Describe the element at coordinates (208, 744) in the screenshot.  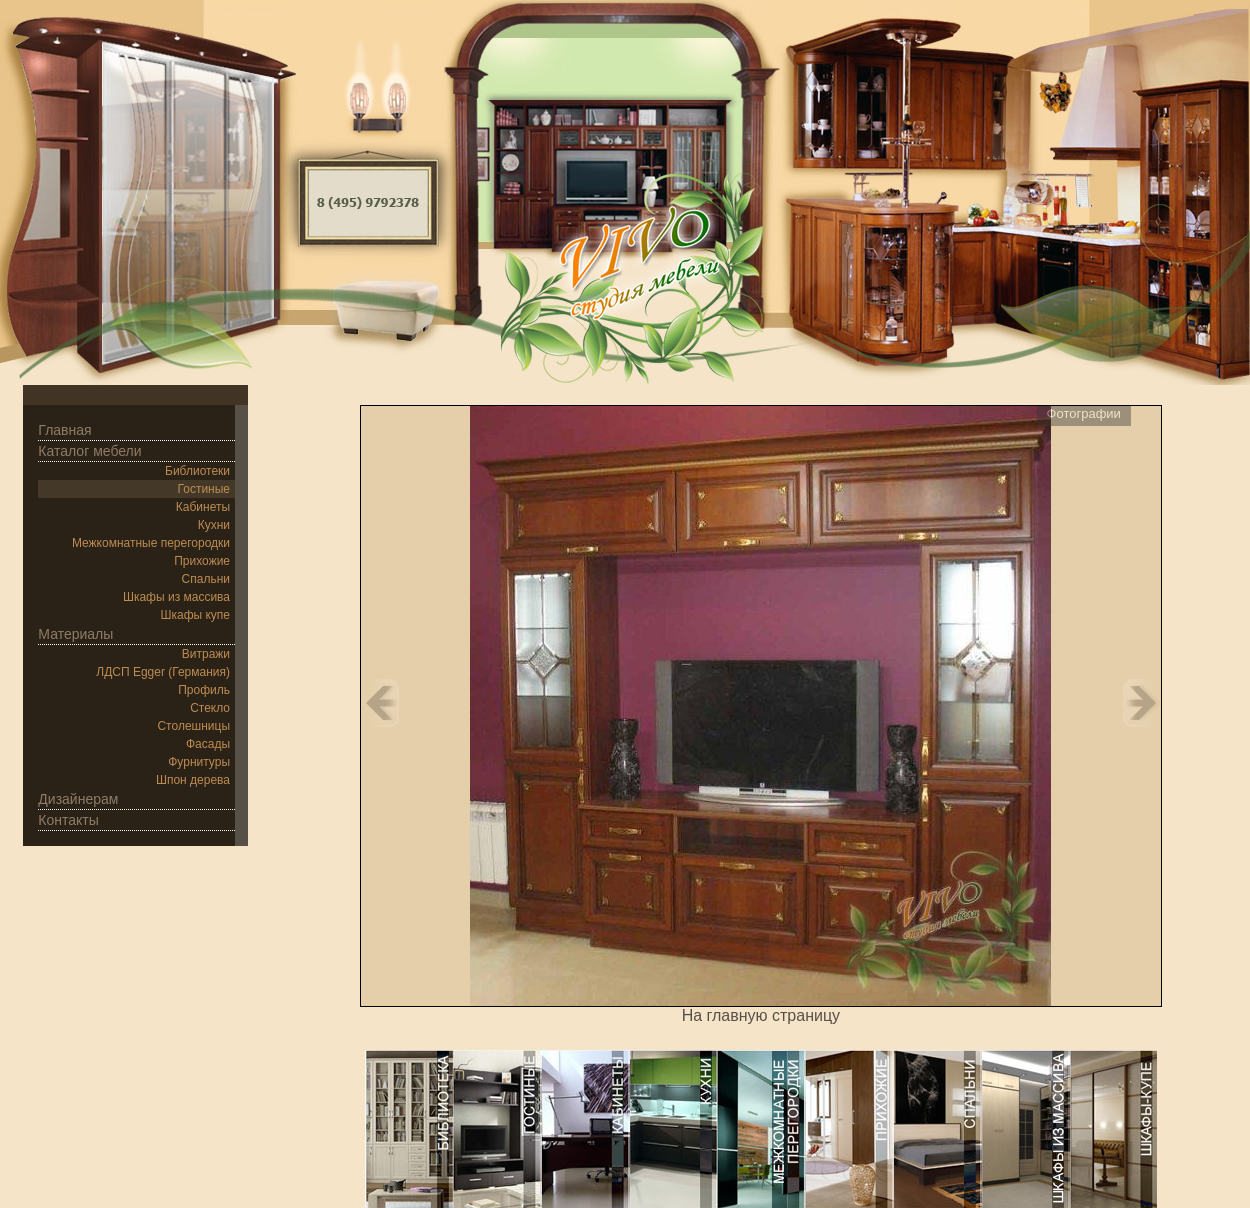
I see `Фасады` at that location.